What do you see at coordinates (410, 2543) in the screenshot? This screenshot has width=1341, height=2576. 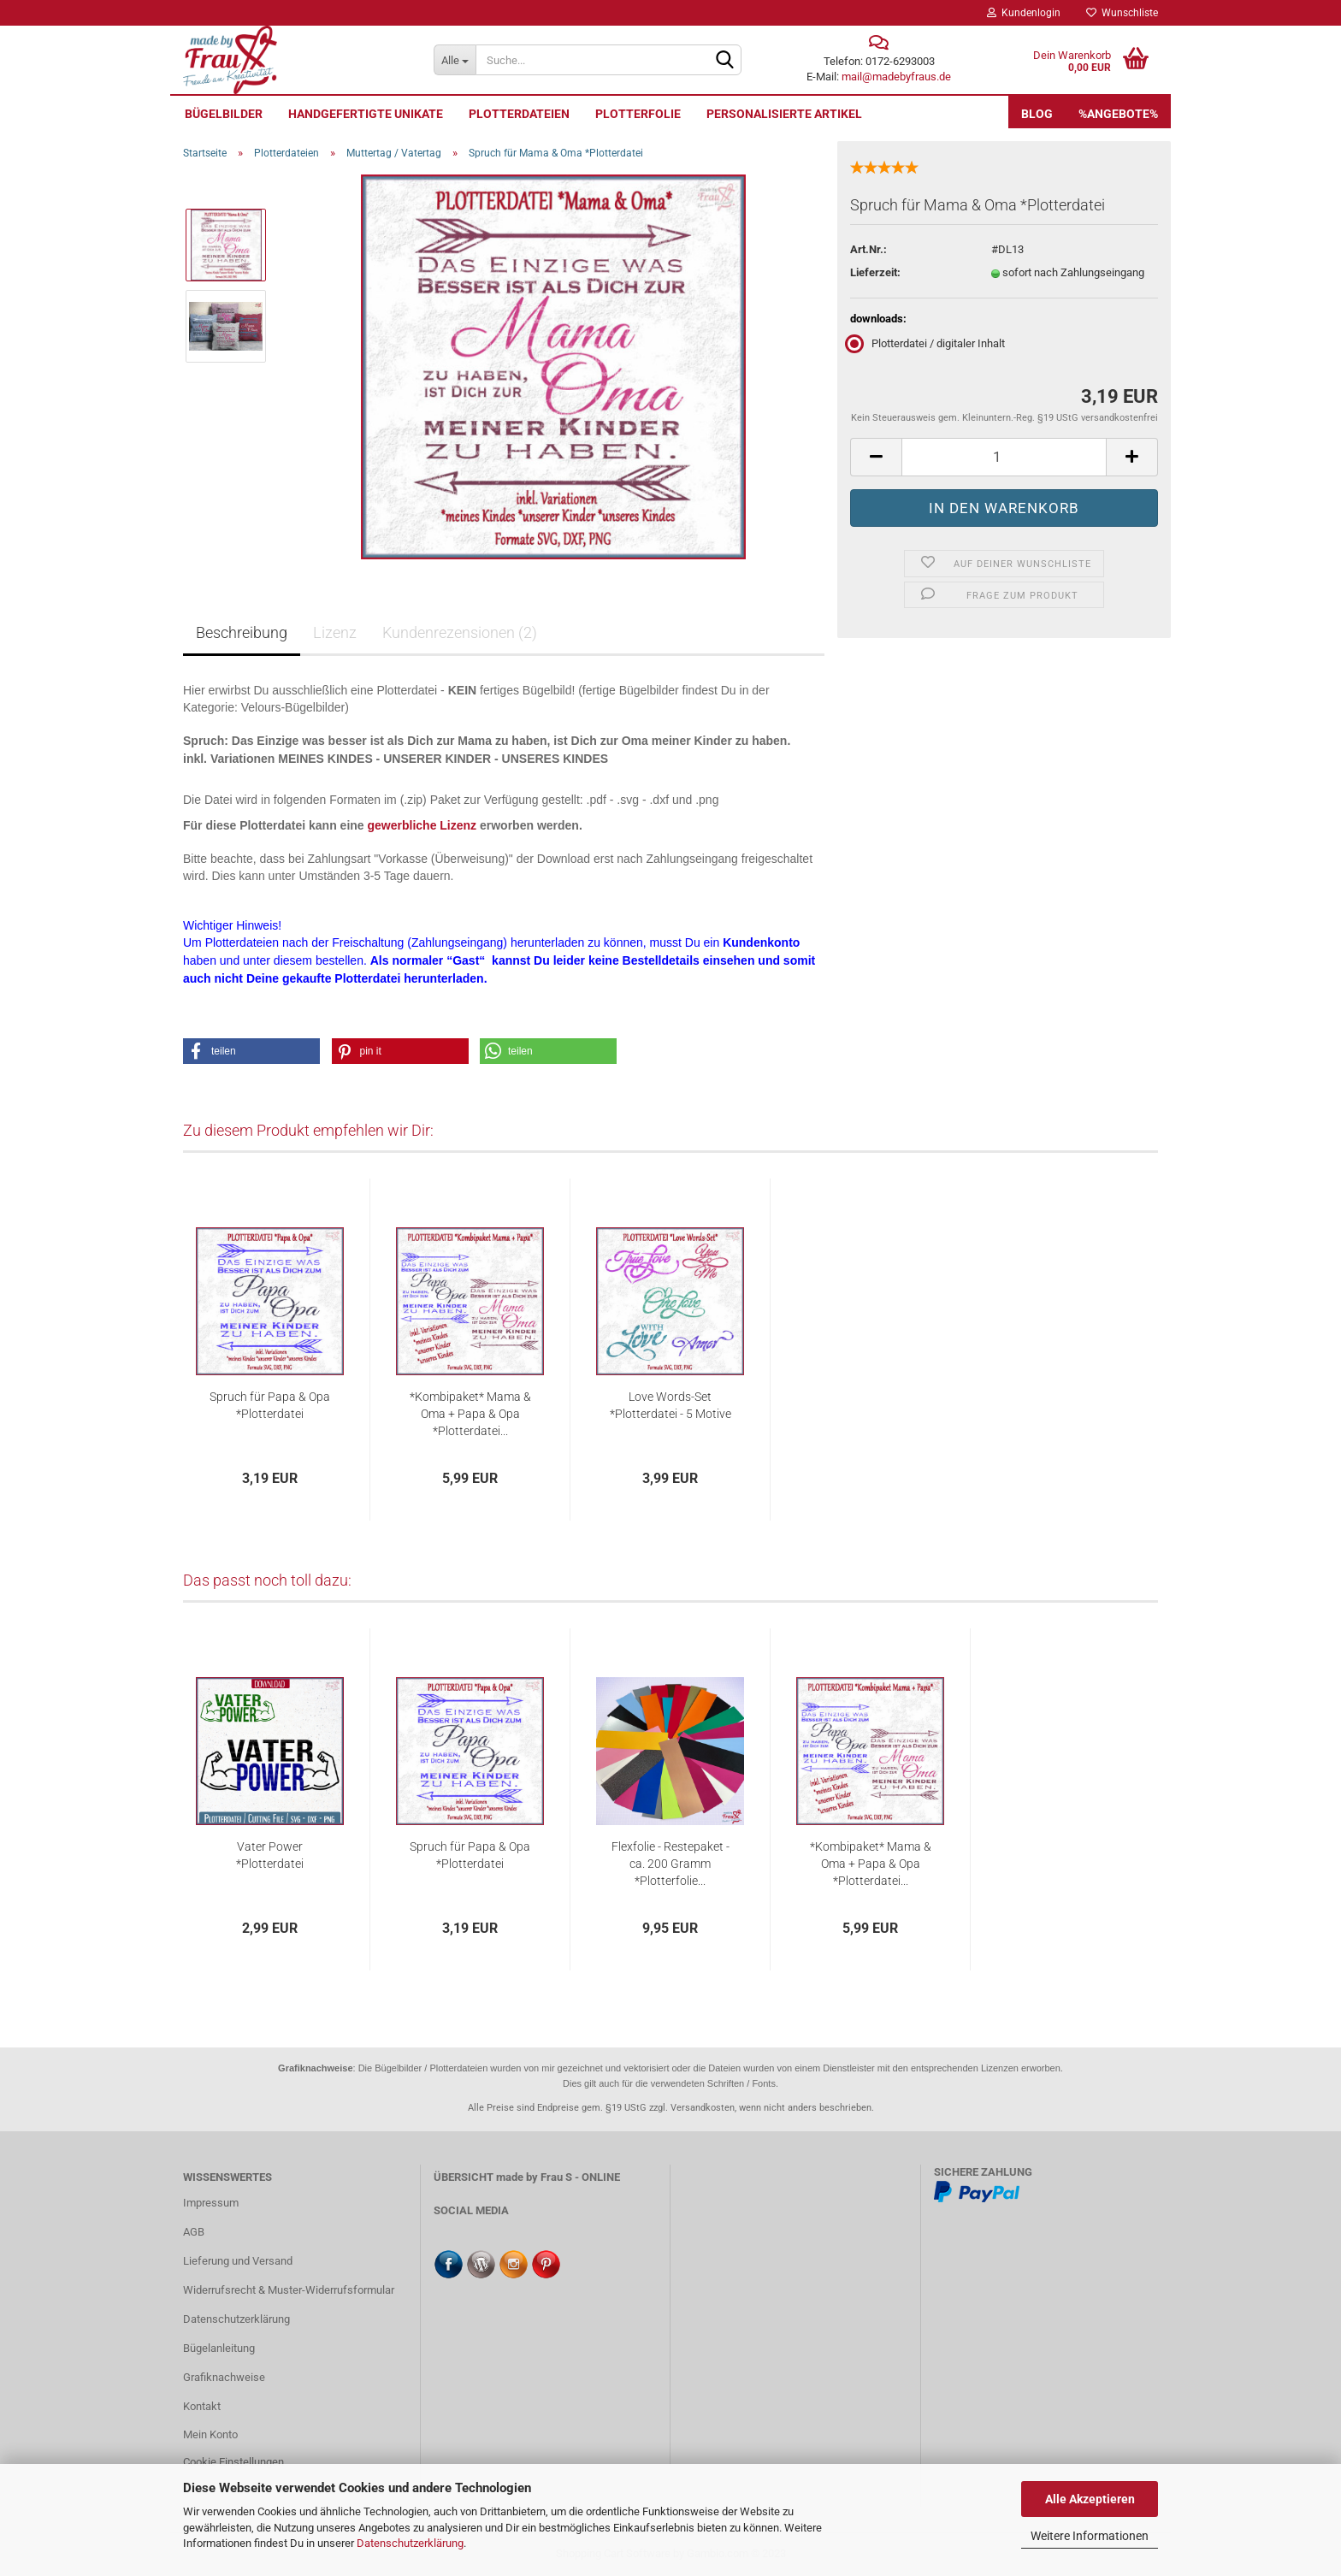 I see `Datenschutzerklärung` at bounding box center [410, 2543].